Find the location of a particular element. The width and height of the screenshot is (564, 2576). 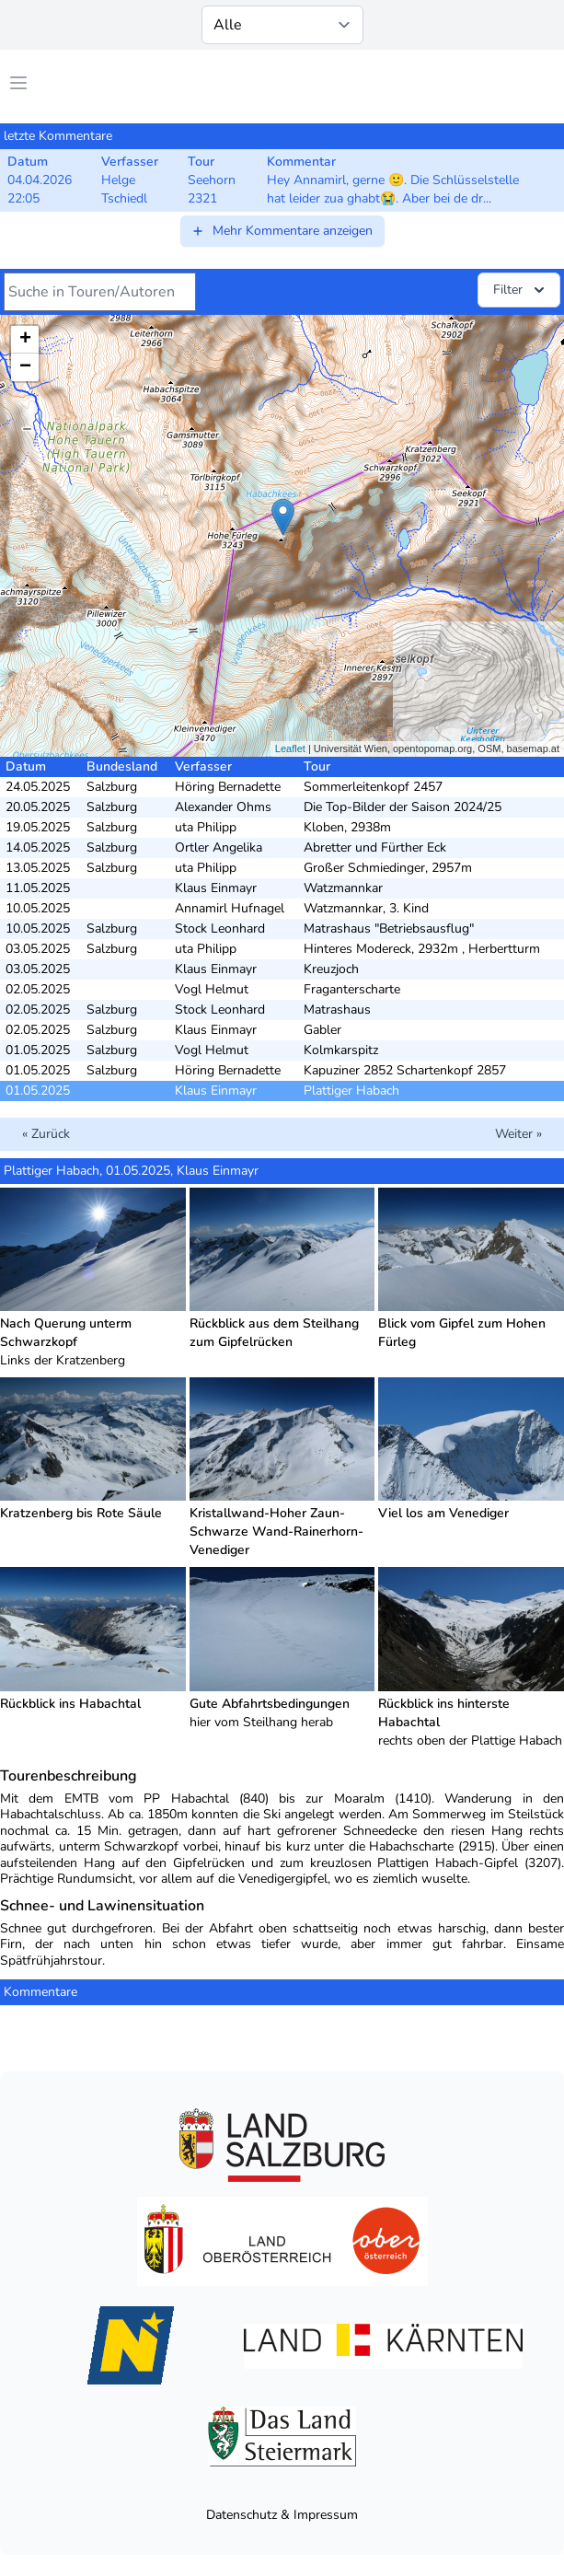

Alexander Ohms is located at coordinates (223, 807).